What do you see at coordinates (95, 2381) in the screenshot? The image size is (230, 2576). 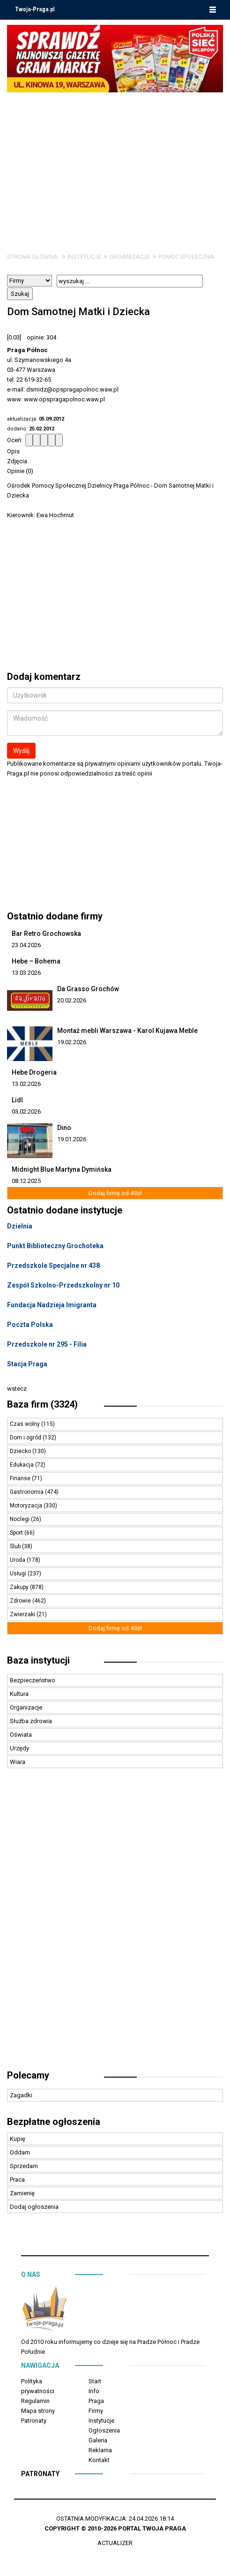 I see `Start` at bounding box center [95, 2381].